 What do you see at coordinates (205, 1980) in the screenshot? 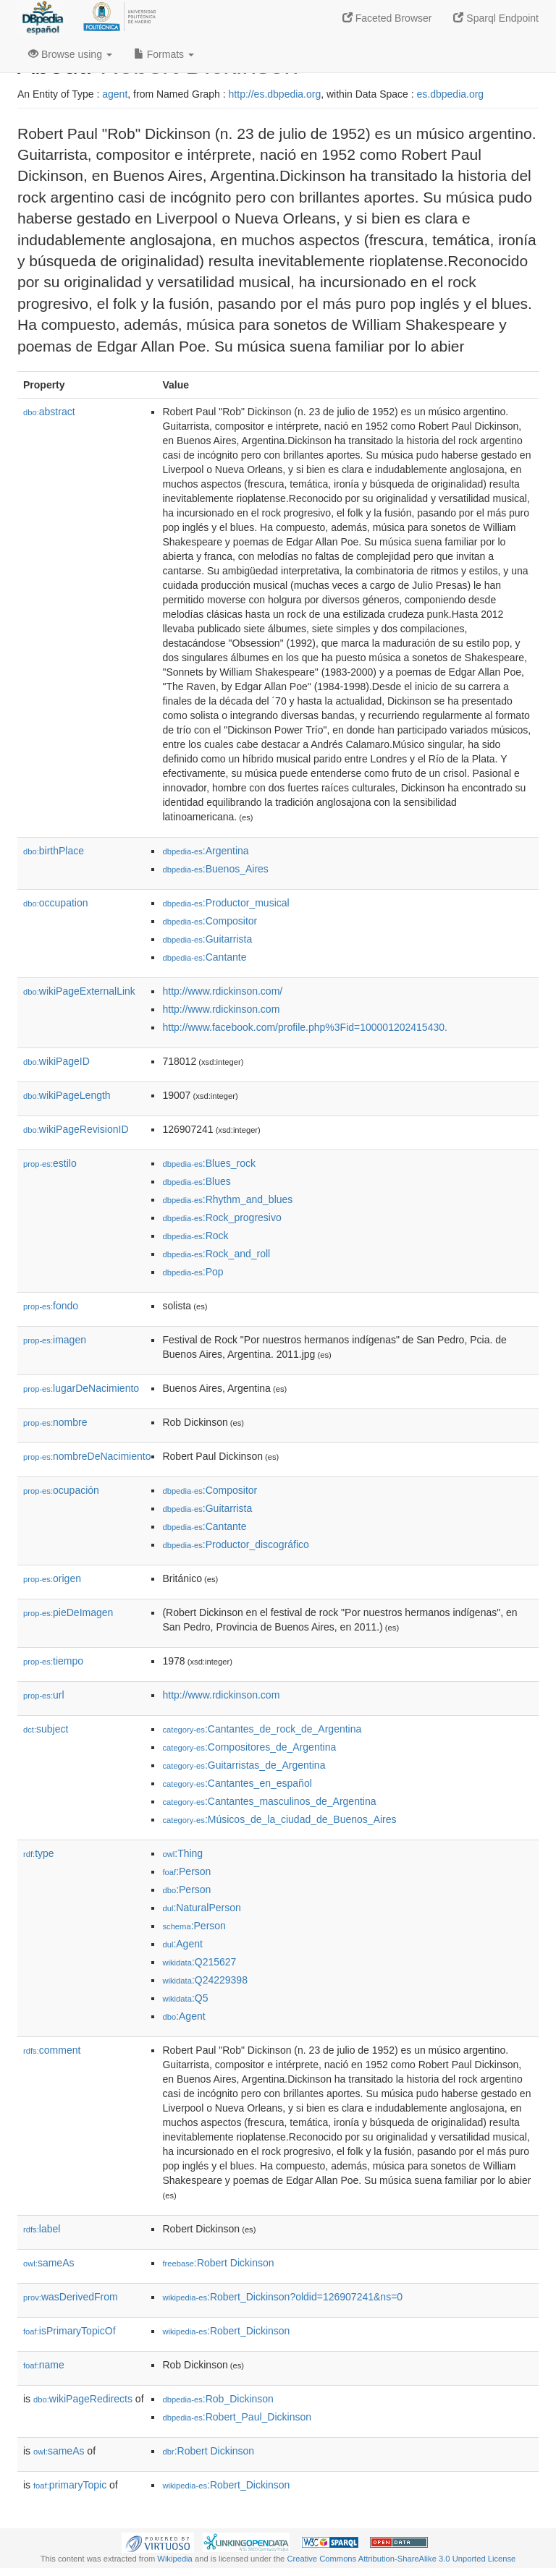
I see `:Q24229398` at bounding box center [205, 1980].